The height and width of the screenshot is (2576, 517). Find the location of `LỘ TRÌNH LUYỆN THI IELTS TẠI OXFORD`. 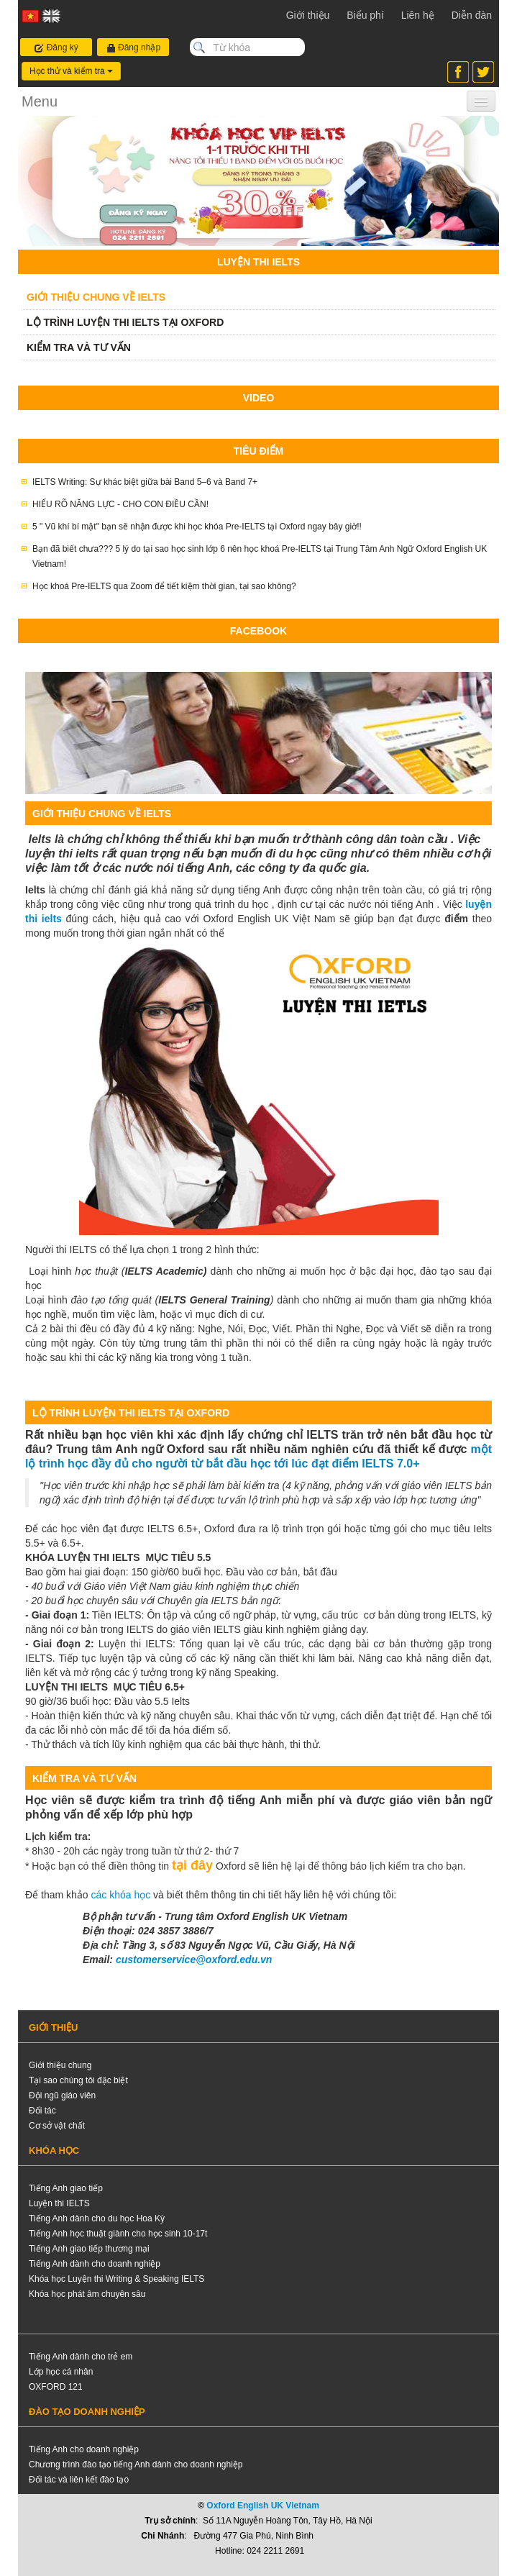

LỘ TRÌNH LUYỆN THI IELTS TẠI OXFORD is located at coordinates (125, 322).